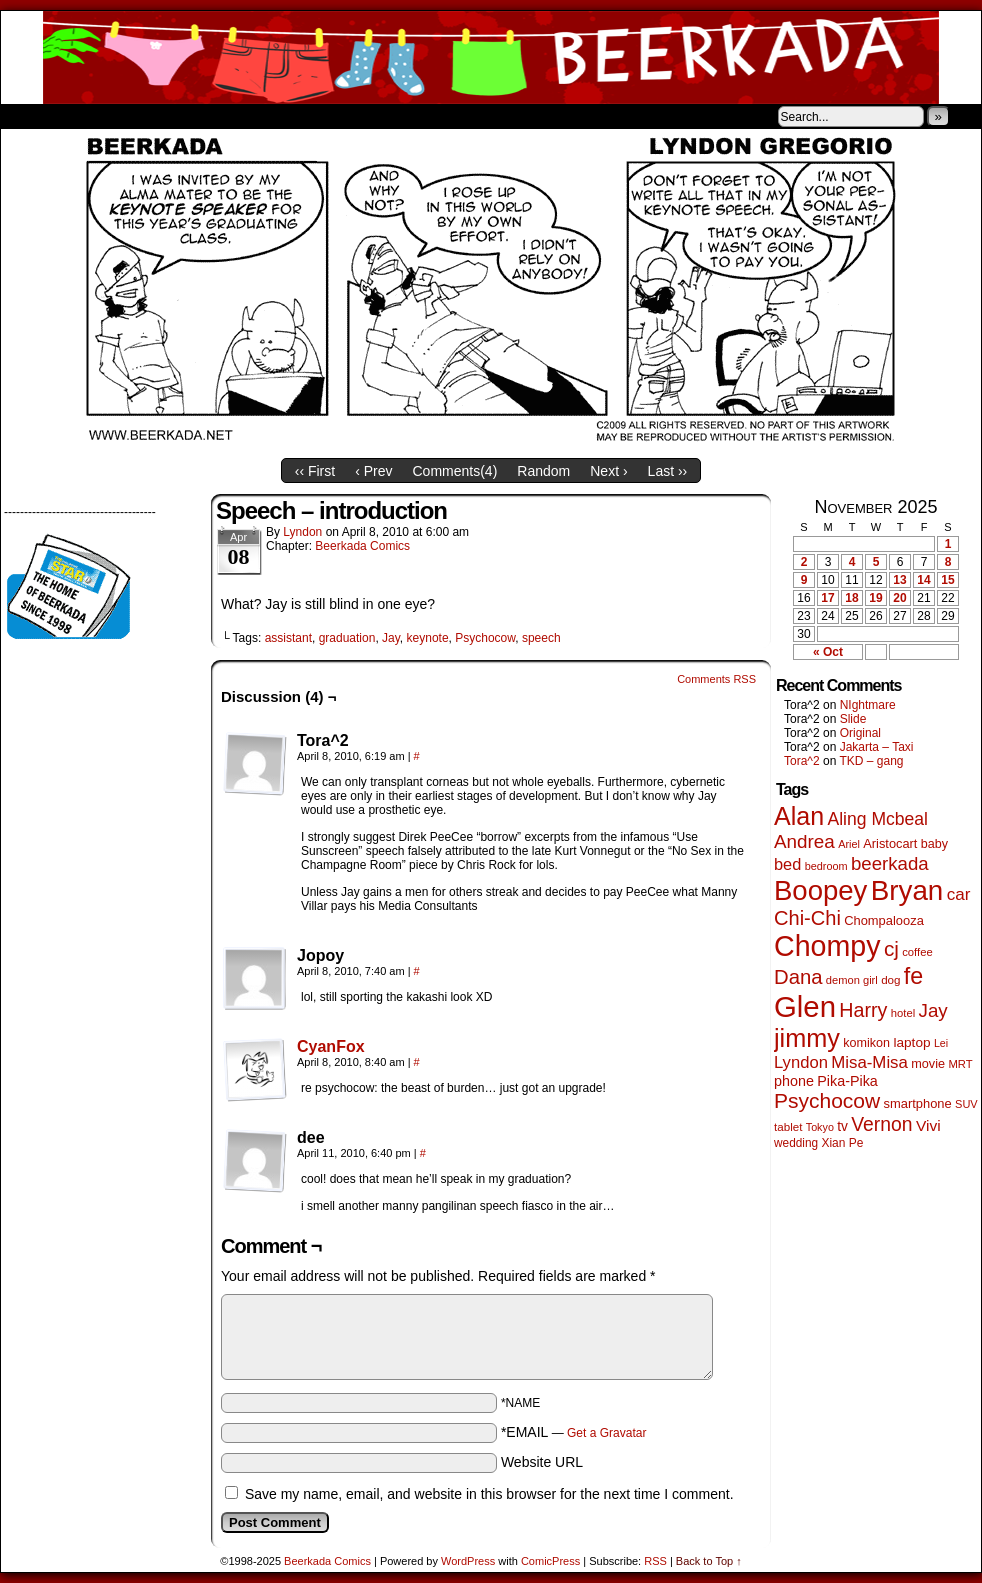 The width and height of the screenshot is (982, 1583). I want to click on Psychocow [Psychocow (273 items)], so click(827, 1100).